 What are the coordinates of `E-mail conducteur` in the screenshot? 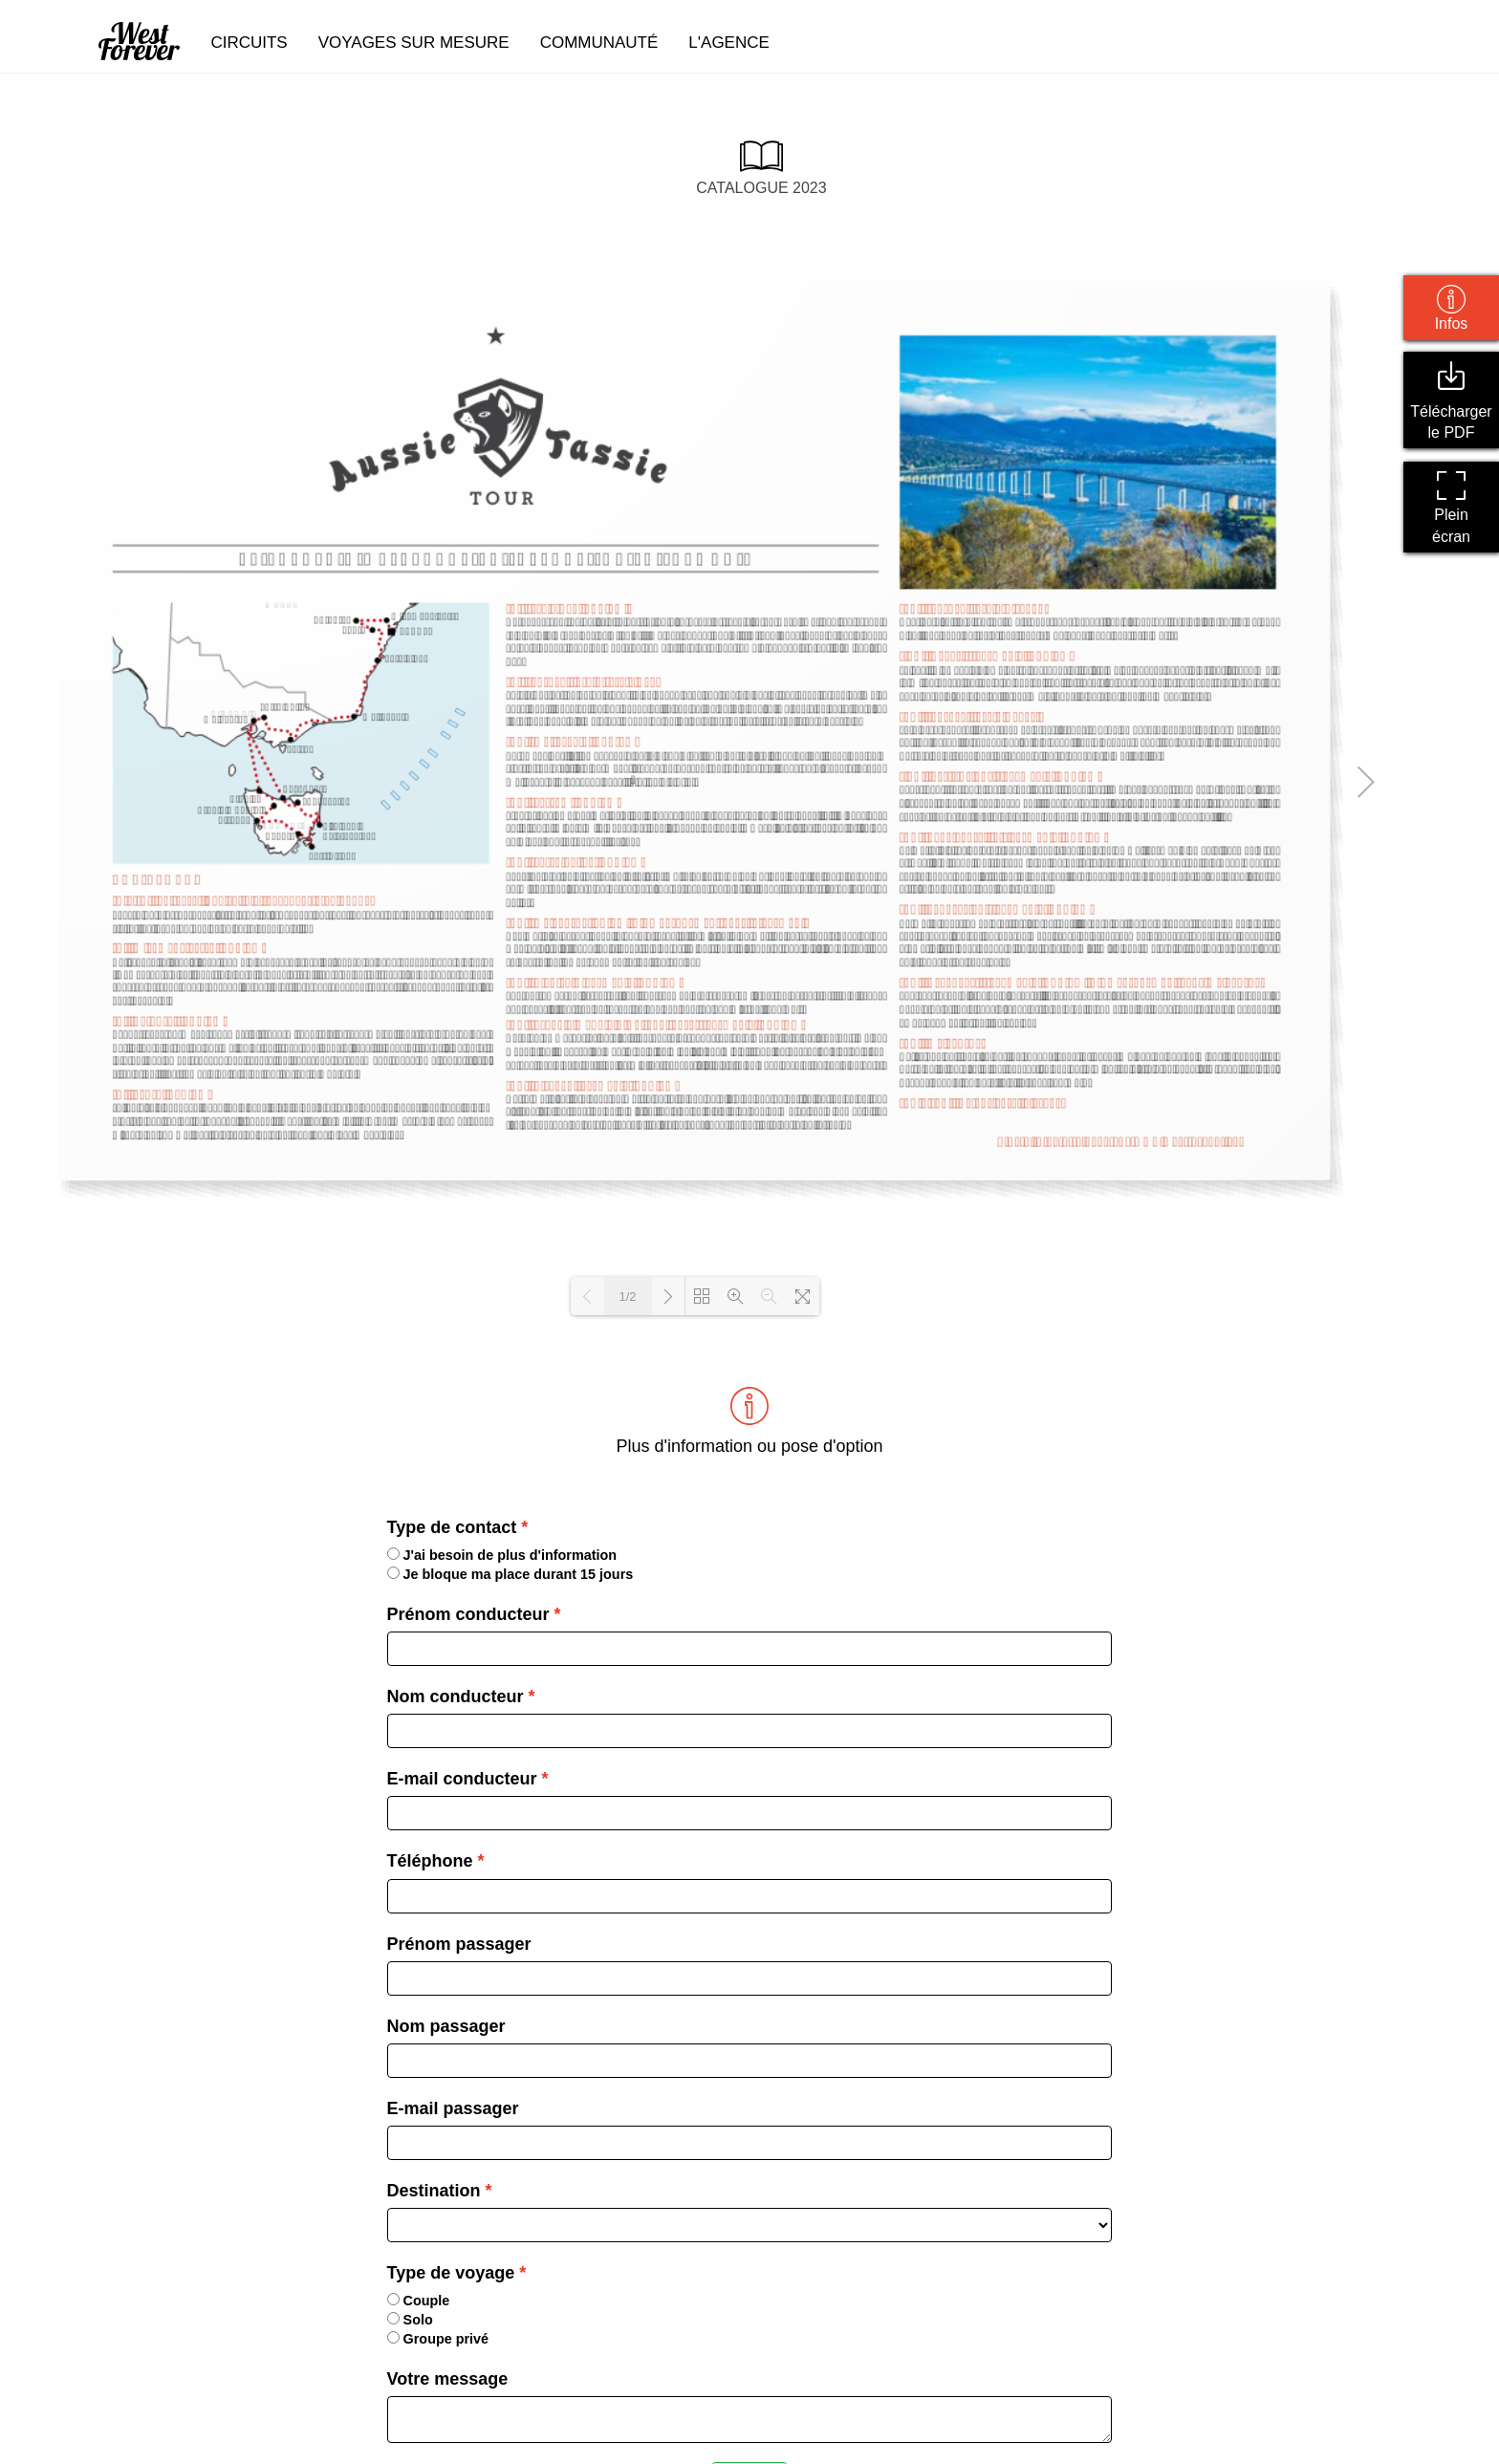 It's located at (462, 1778).